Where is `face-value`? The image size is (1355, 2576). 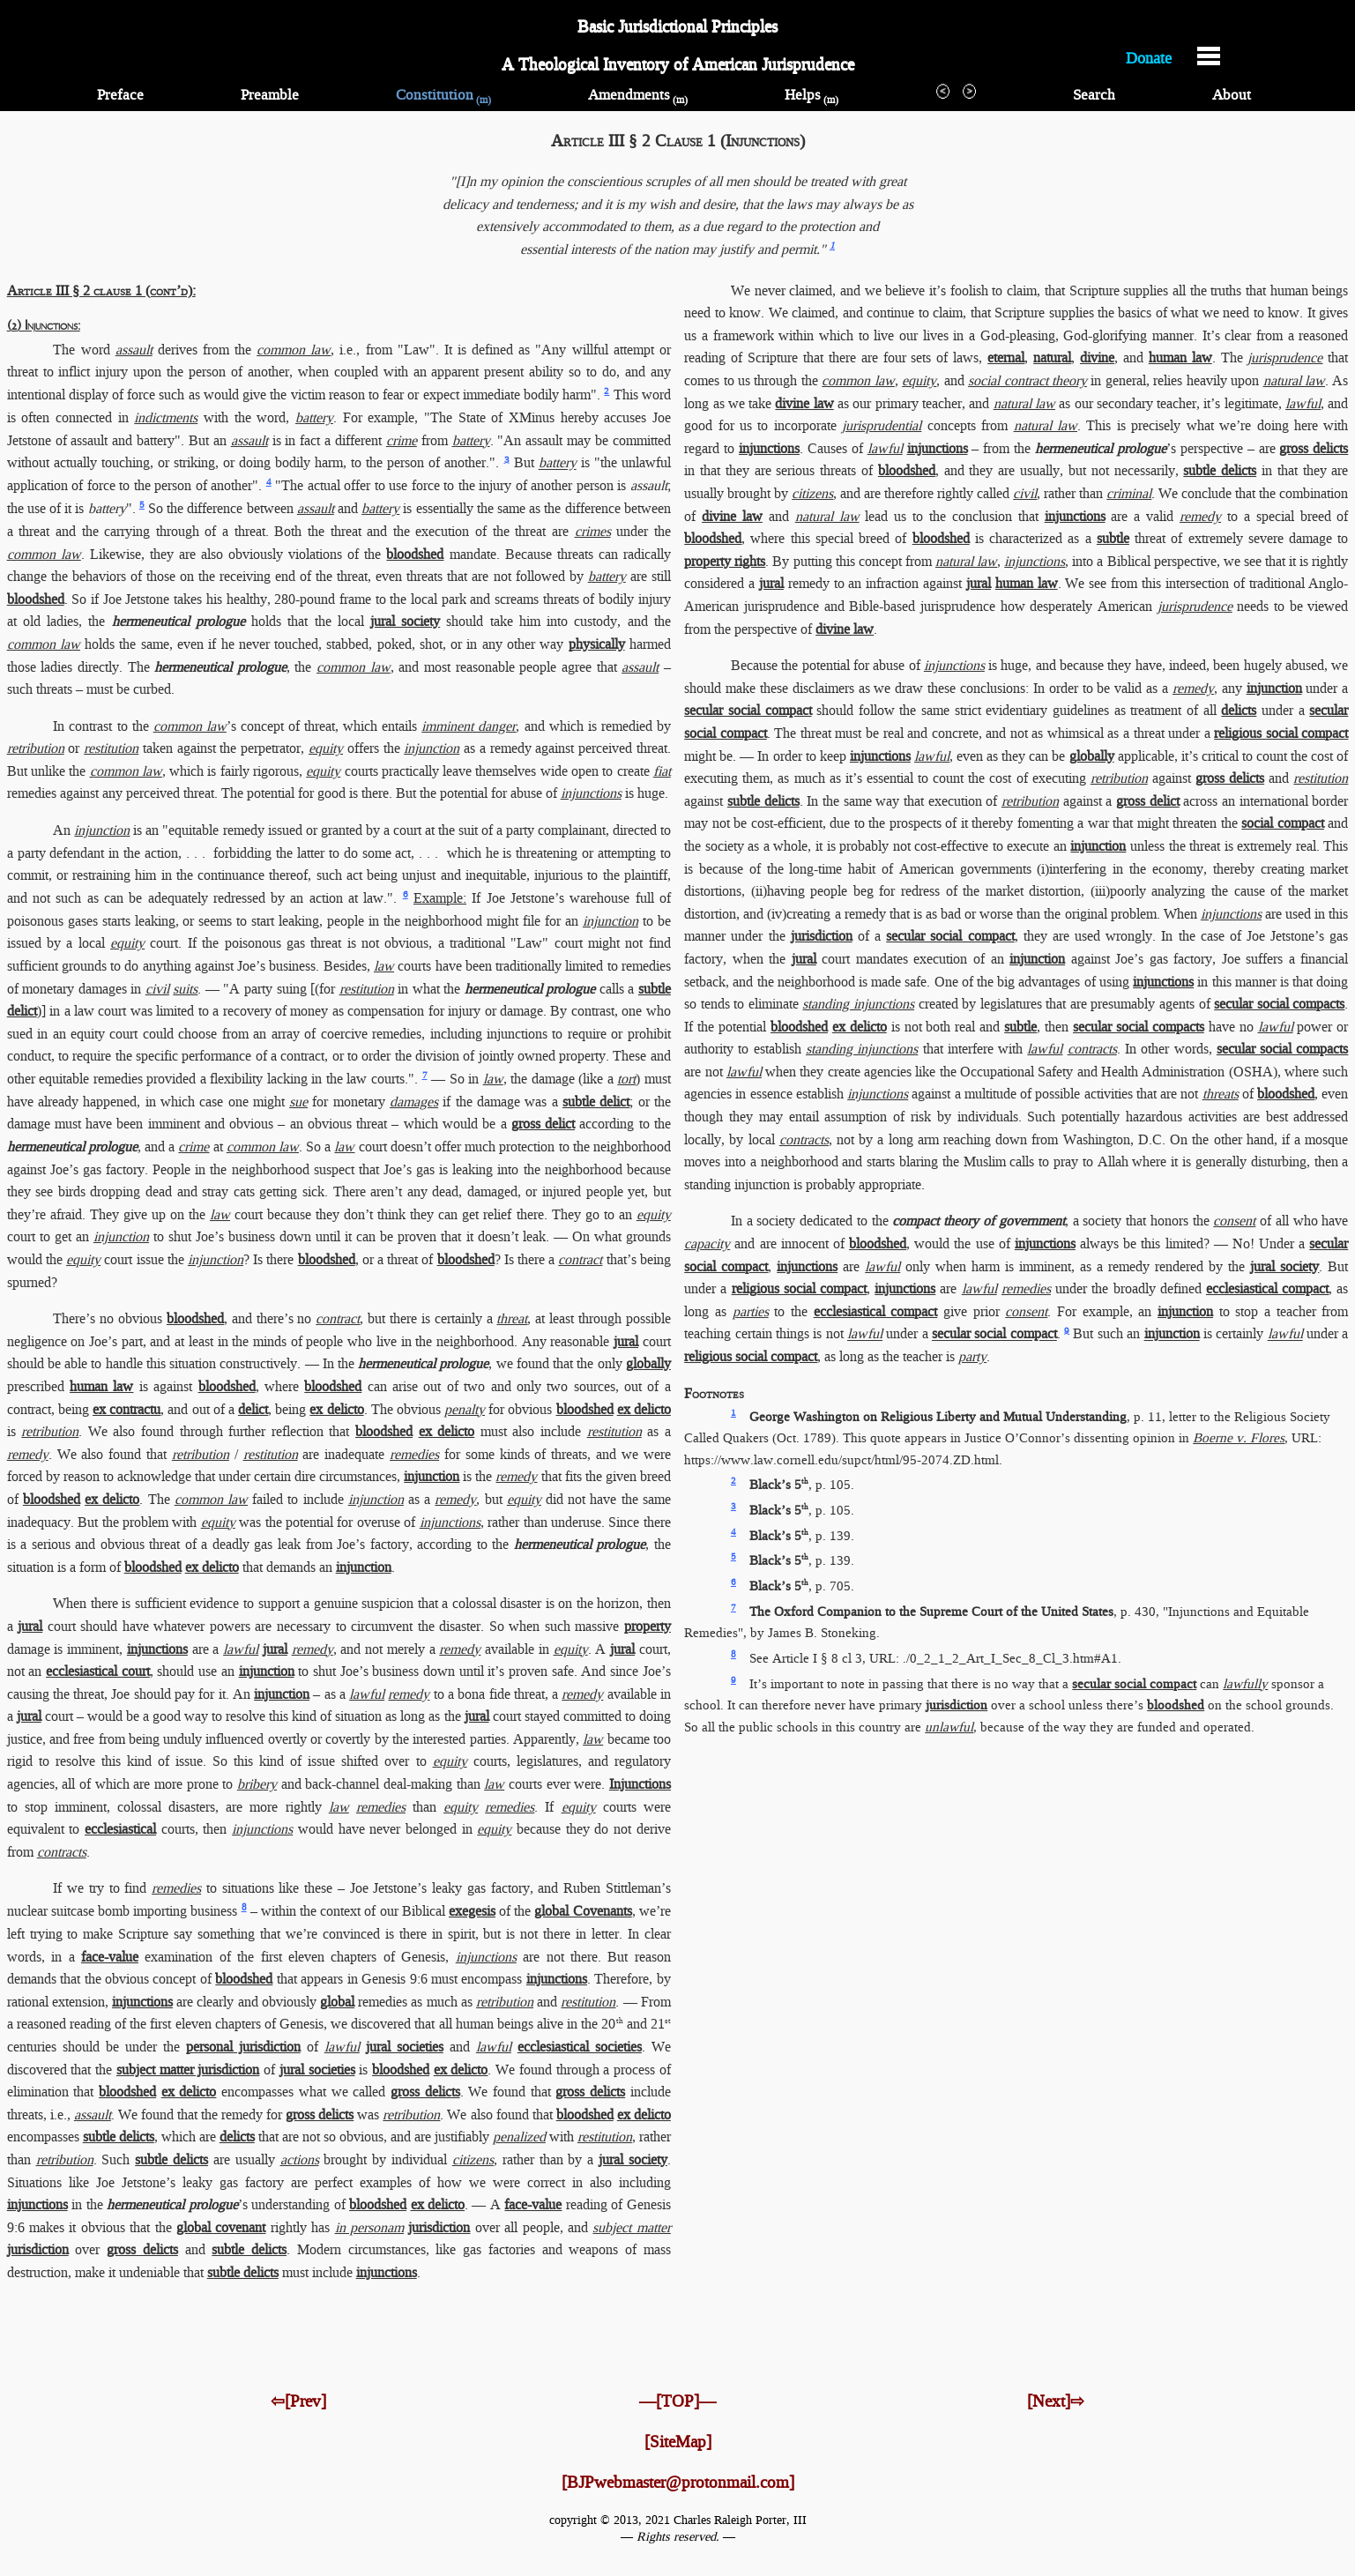
face-value is located at coordinates (109, 1956).